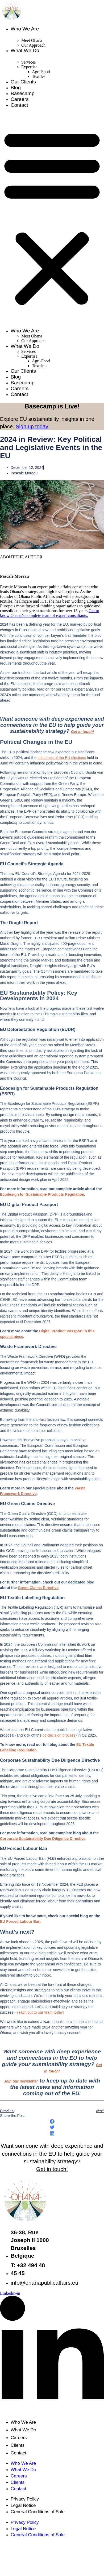 The width and height of the screenshot is (104, 2576). Describe the element at coordinates (38, 2511) in the screenshot. I see `General Conditions of Sale` at that location.